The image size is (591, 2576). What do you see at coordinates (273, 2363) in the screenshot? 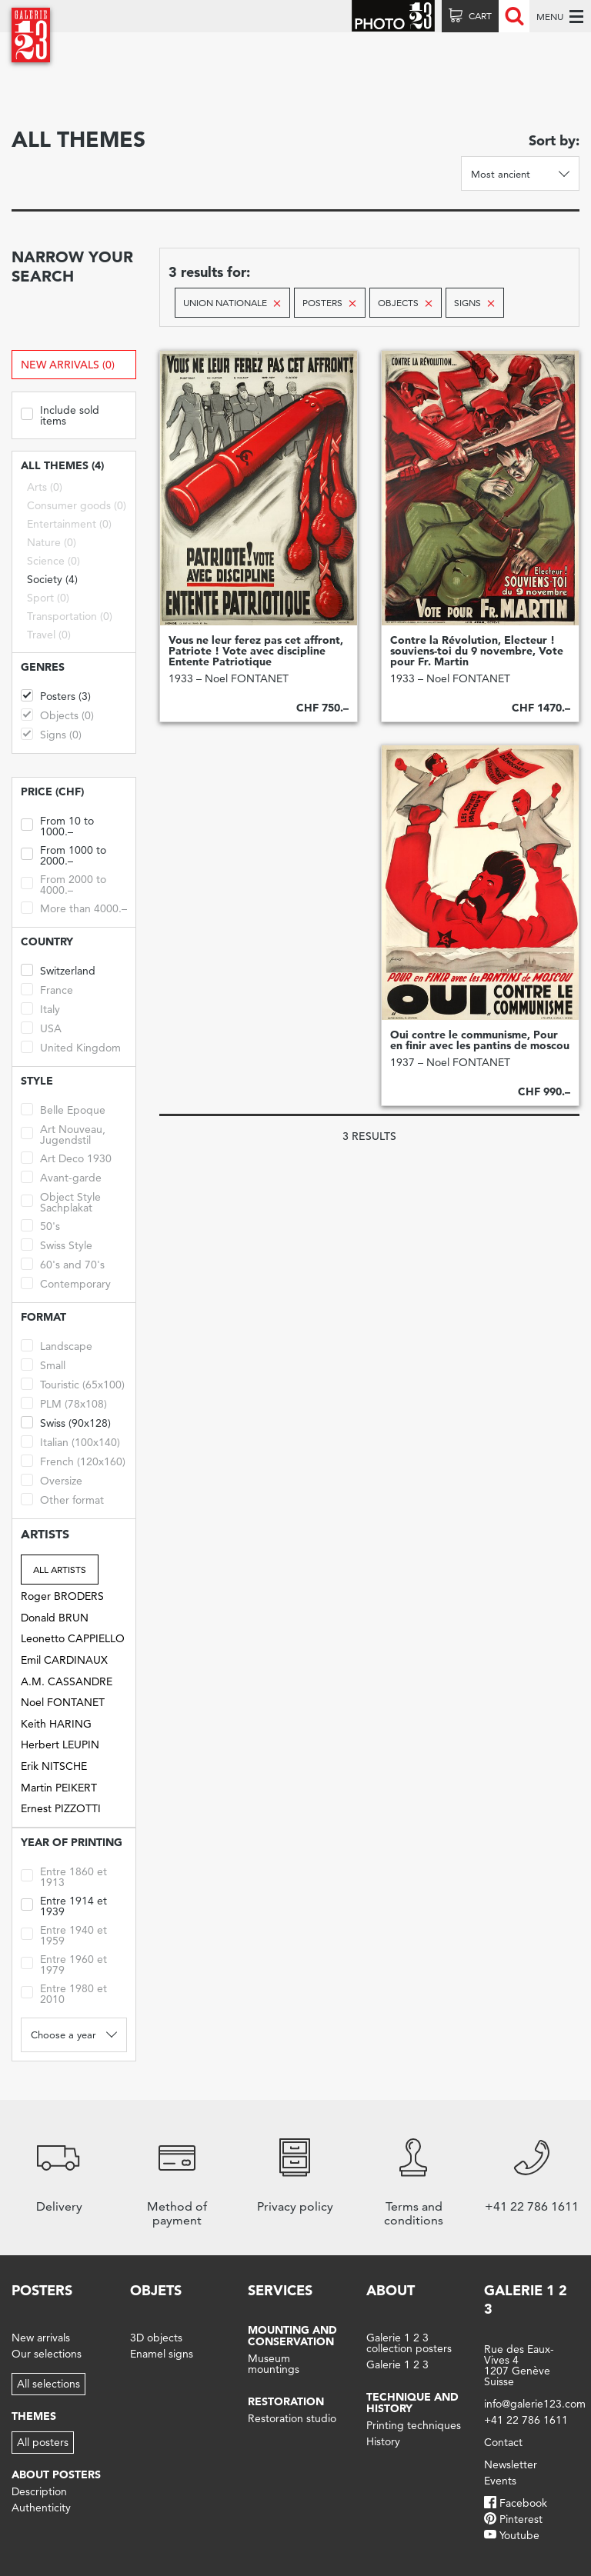
I see `Museum mountings` at bounding box center [273, 2363].